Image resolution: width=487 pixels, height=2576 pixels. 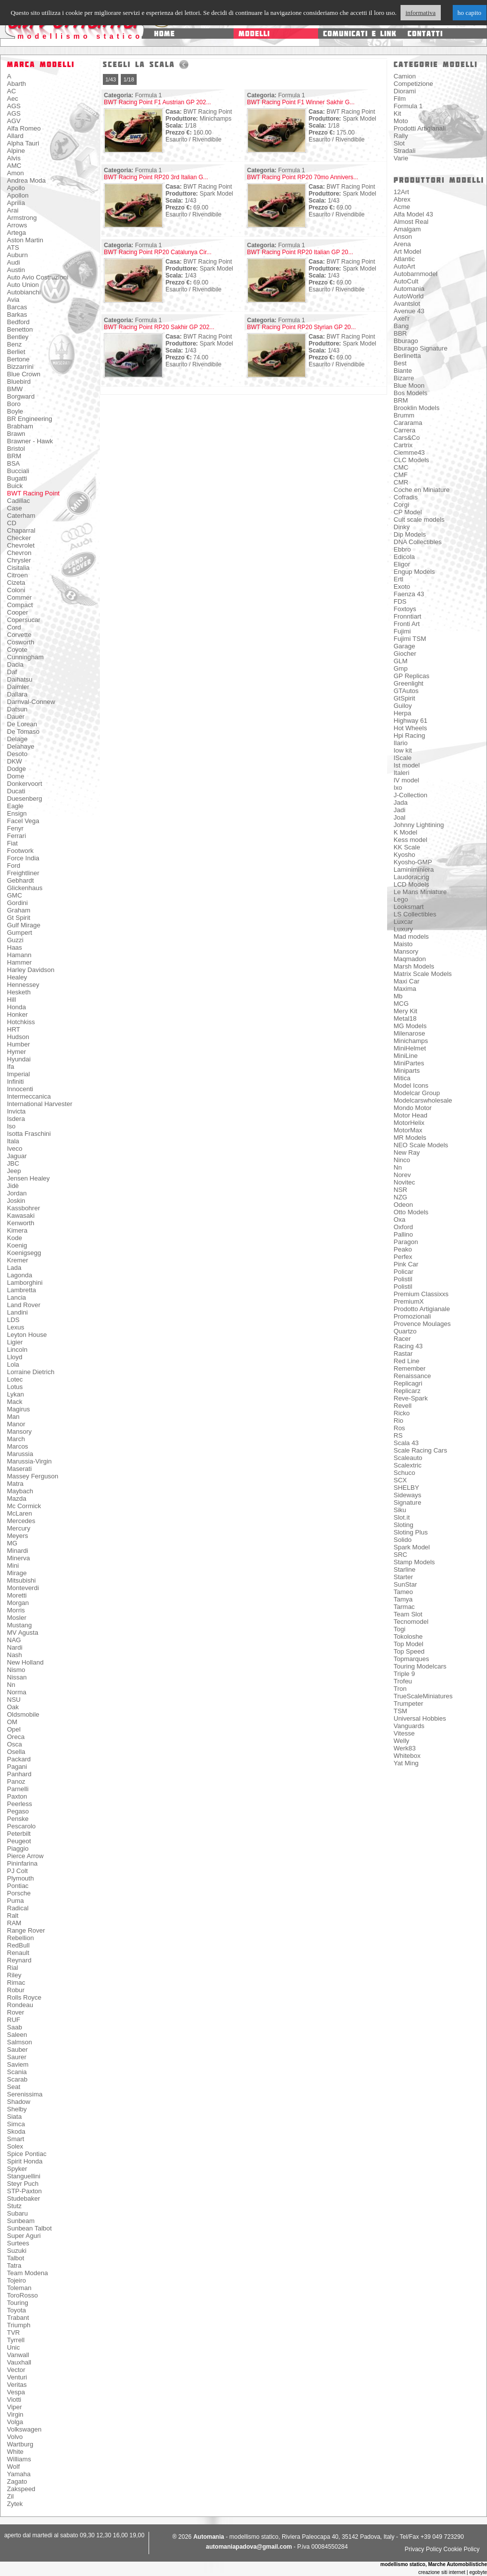 I want to click on Top Model, so click(x=408, y=1644).